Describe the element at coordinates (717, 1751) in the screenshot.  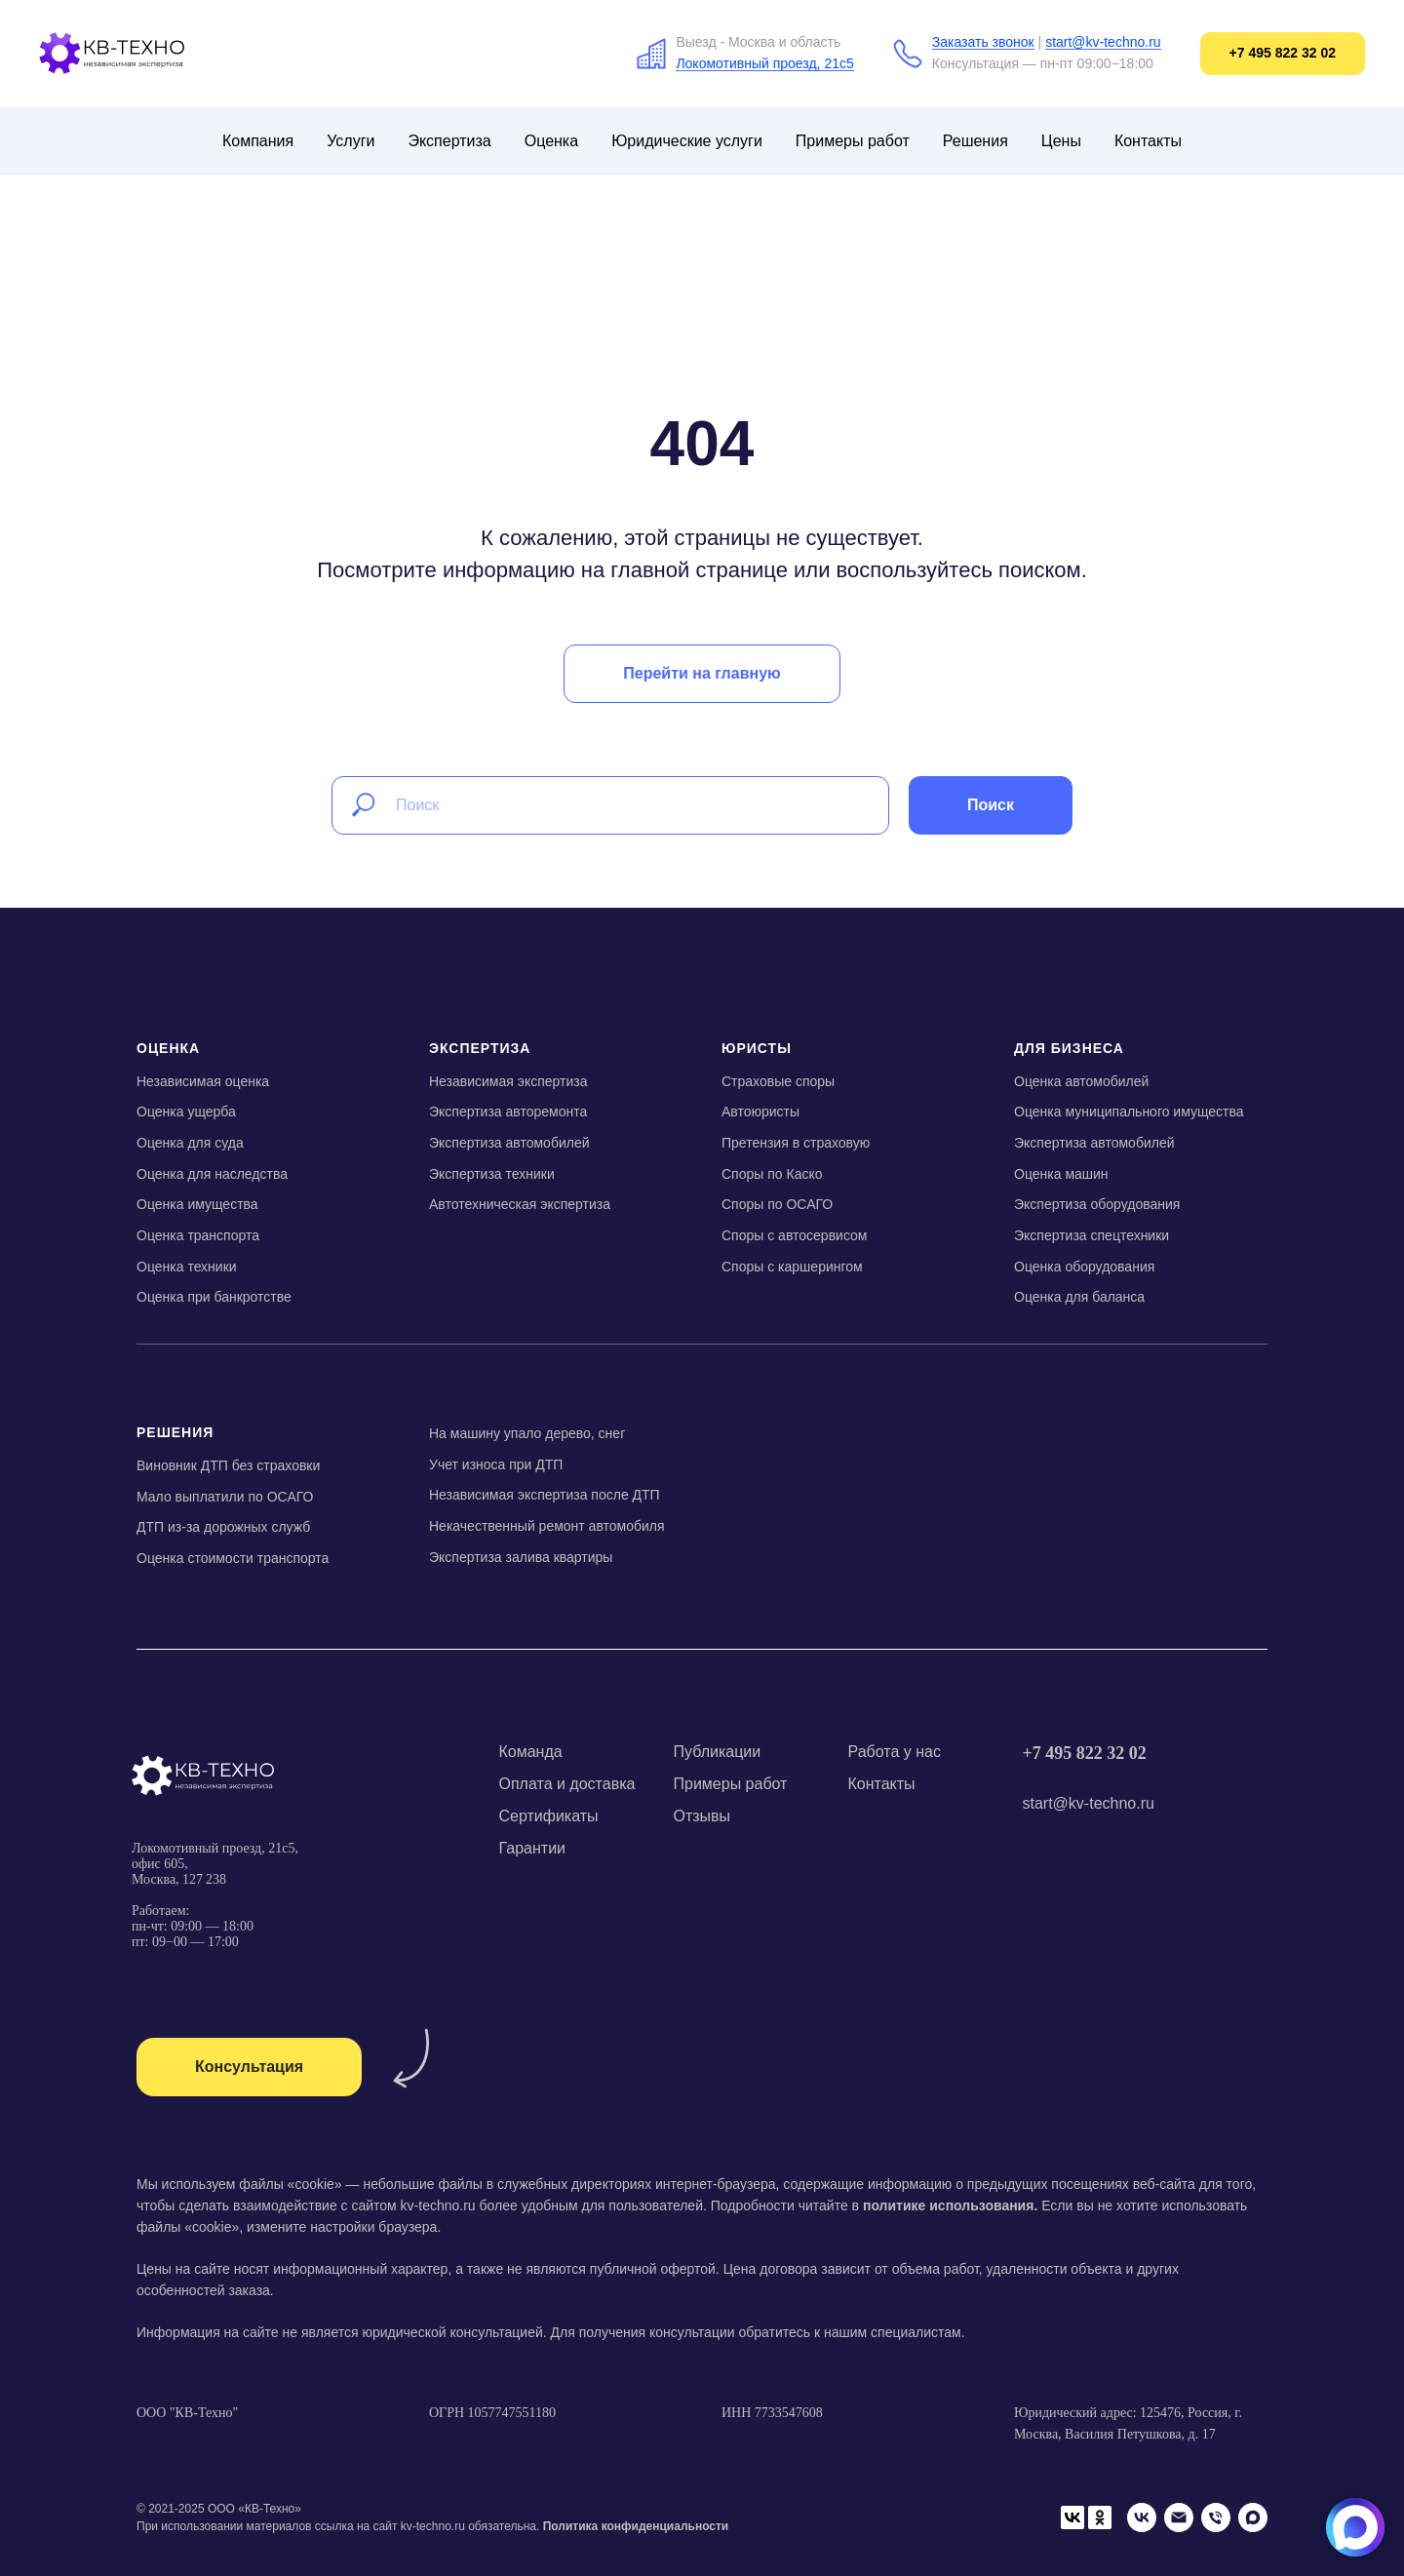
I see `Публикации` at that location.